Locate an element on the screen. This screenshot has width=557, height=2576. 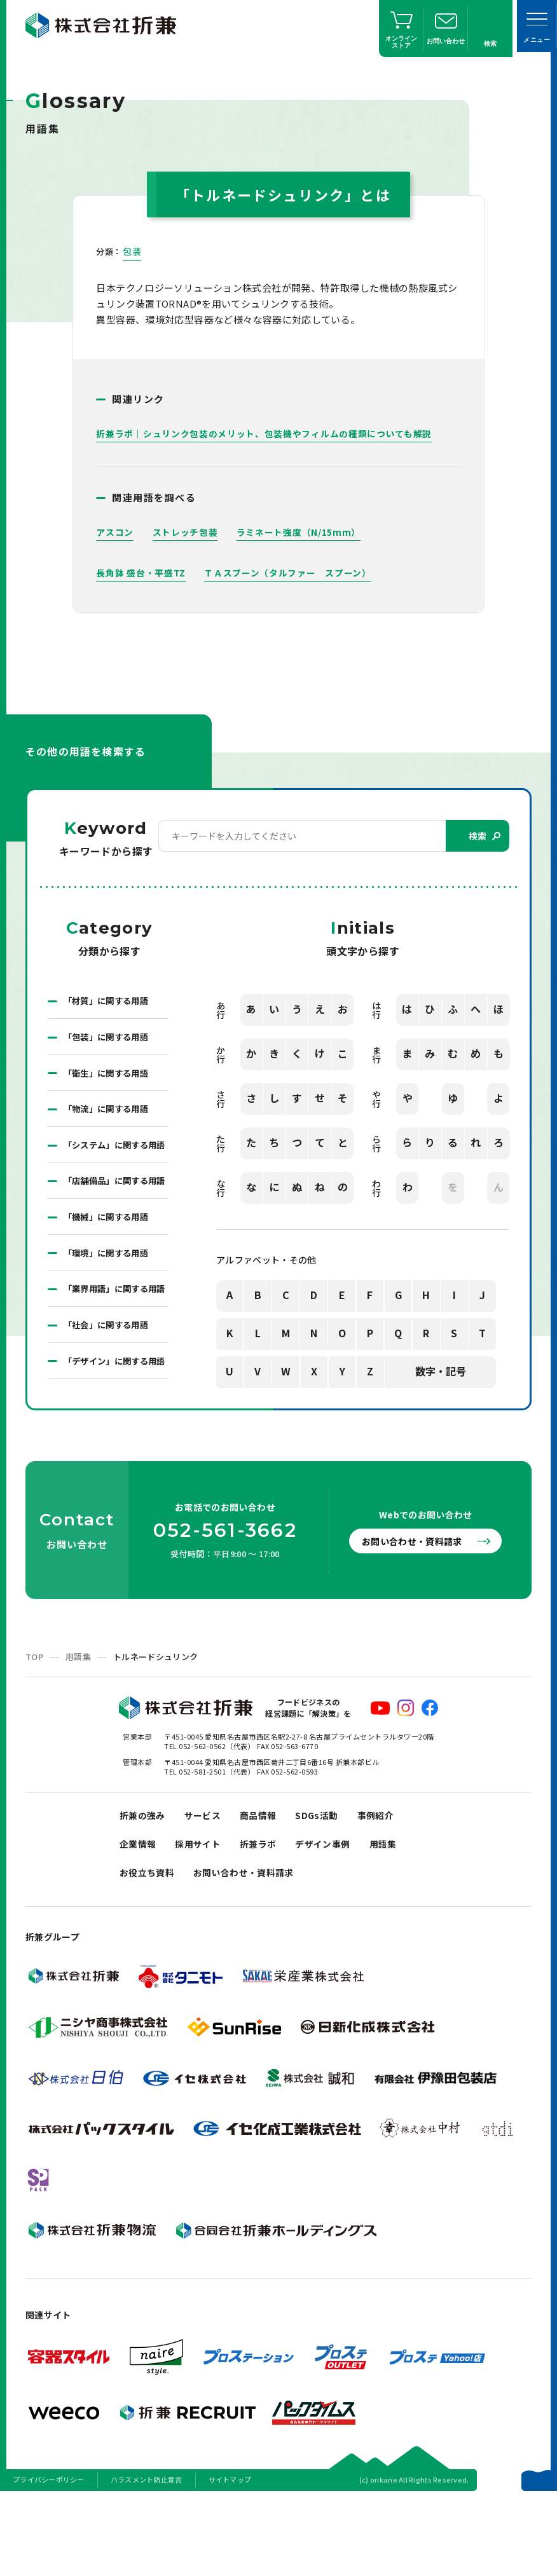
ハラスメント防止宣言 is located at coordinates (146, 2559).